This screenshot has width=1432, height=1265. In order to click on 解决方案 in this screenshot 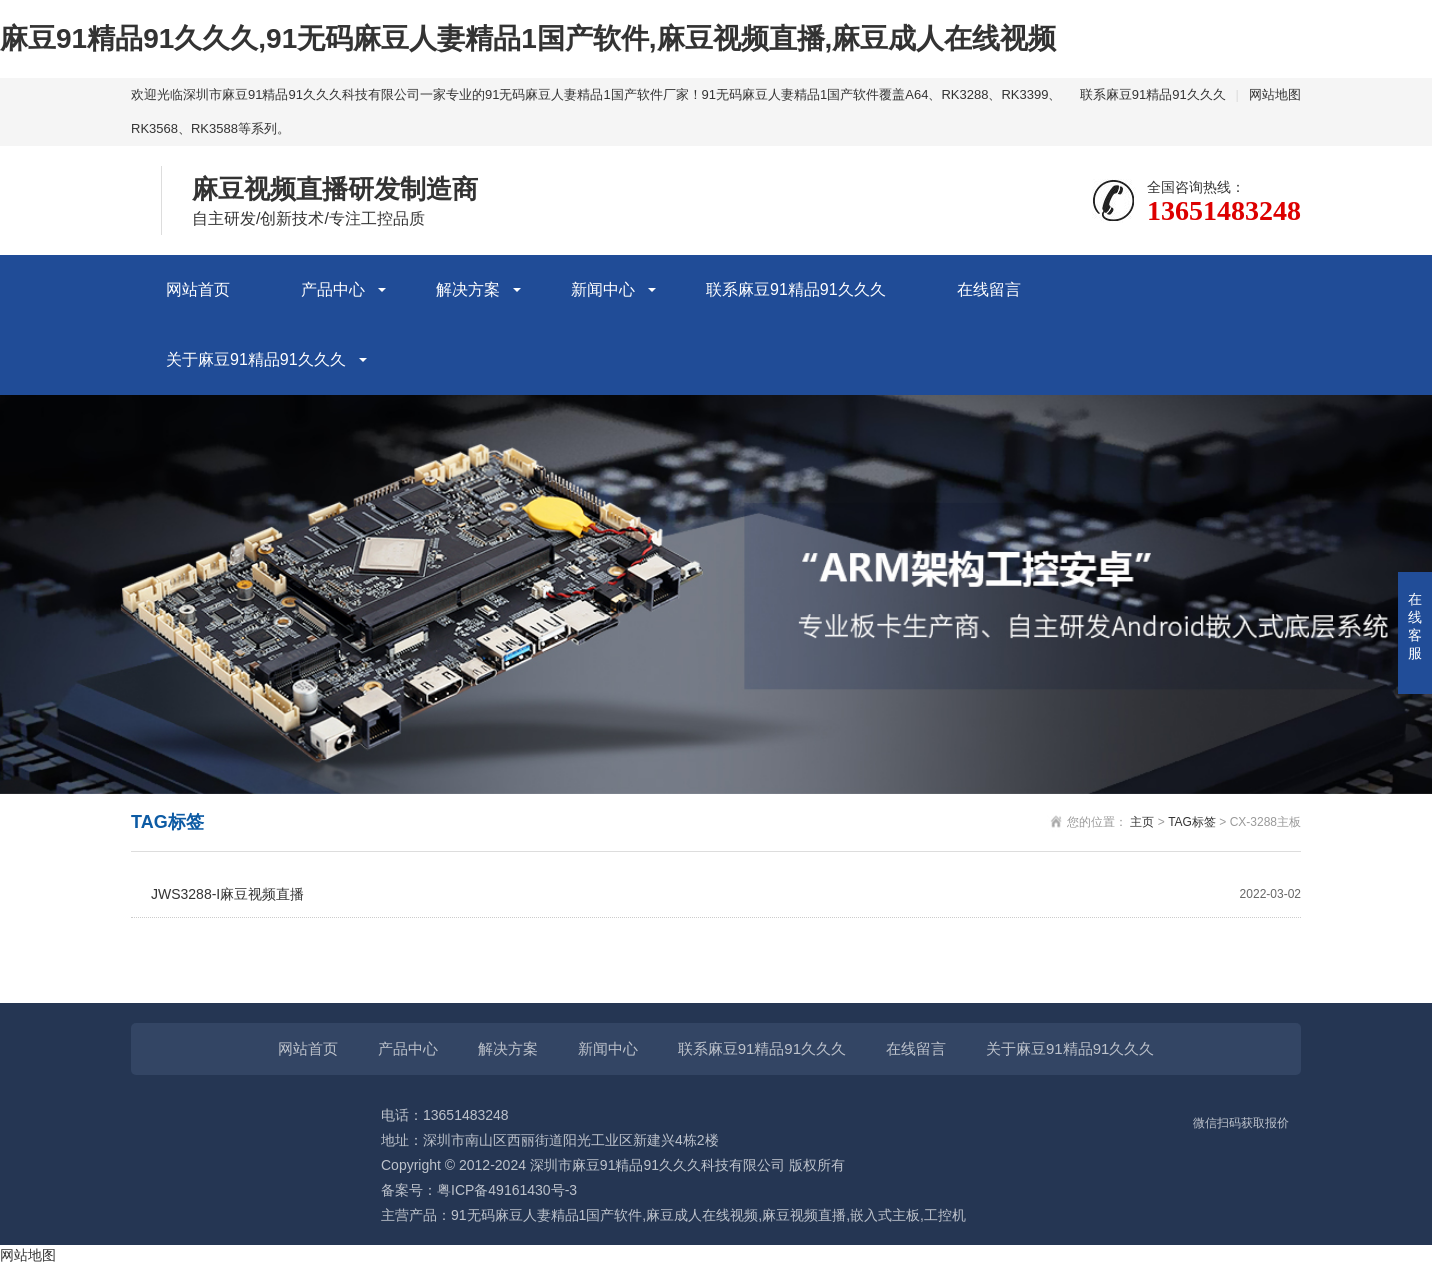, I will do `click(468, 289)`.